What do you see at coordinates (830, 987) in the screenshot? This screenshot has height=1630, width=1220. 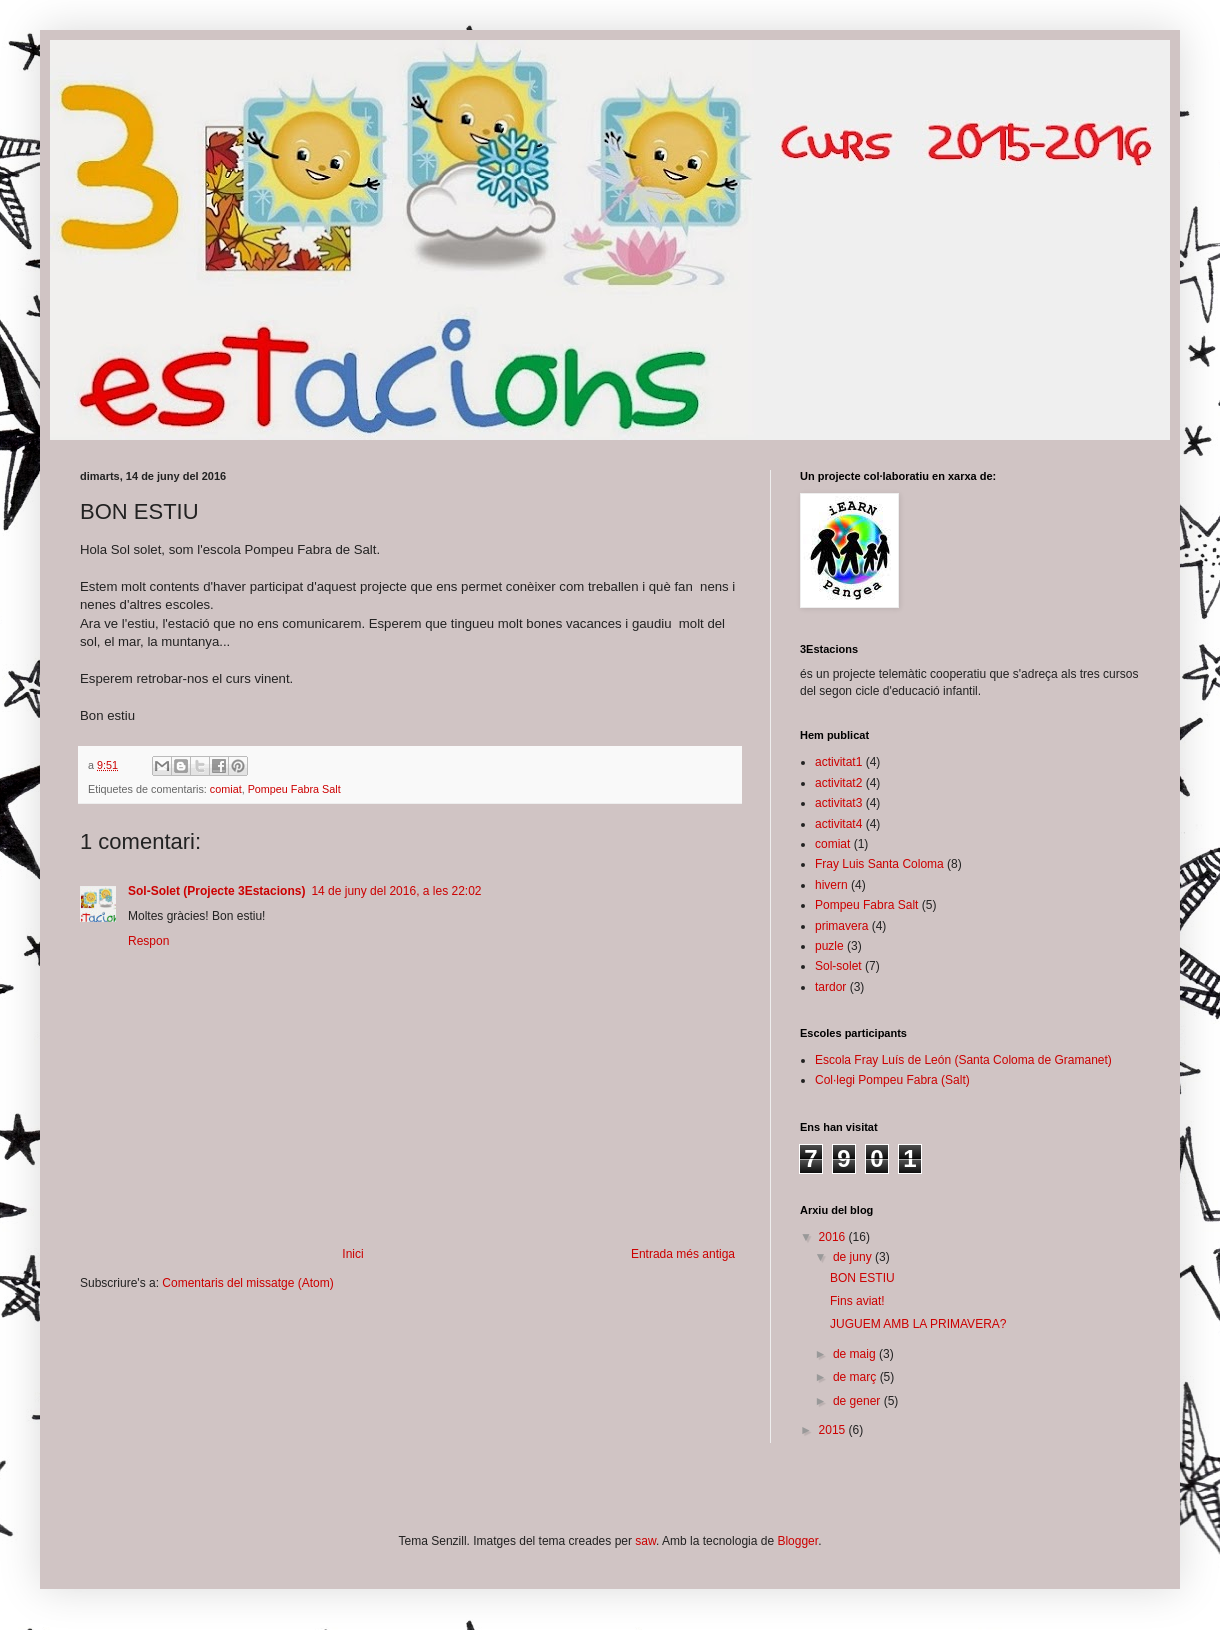 I see `tardor` at bounding box center [830, 987].